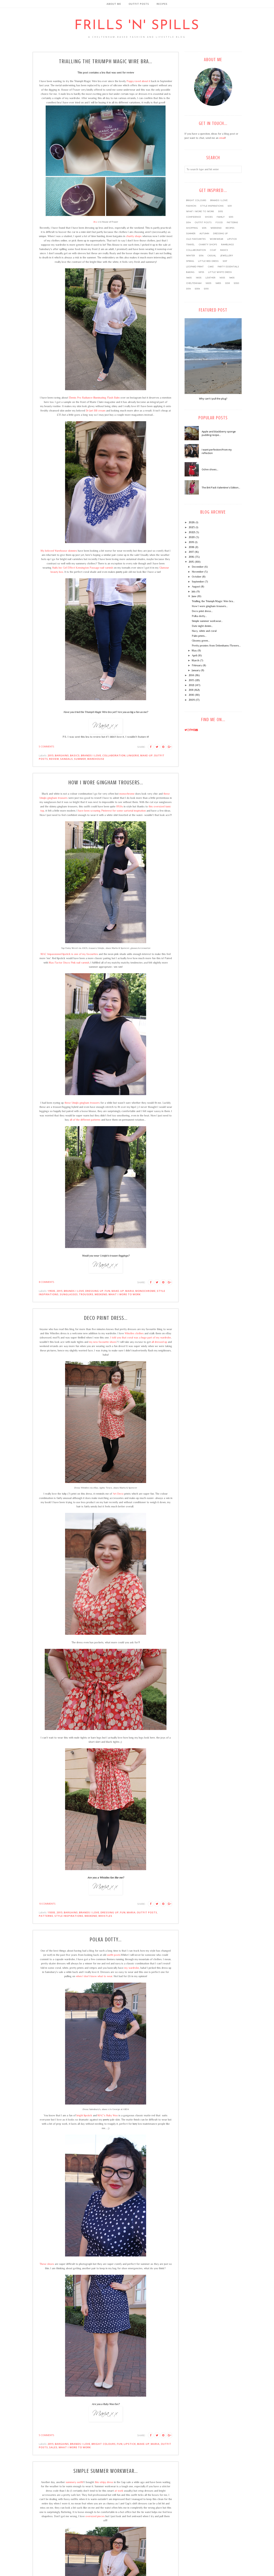  What do you see at coordinates (188, 222) in the screenshot?
I see `2014` at bounding box center [188, 222].